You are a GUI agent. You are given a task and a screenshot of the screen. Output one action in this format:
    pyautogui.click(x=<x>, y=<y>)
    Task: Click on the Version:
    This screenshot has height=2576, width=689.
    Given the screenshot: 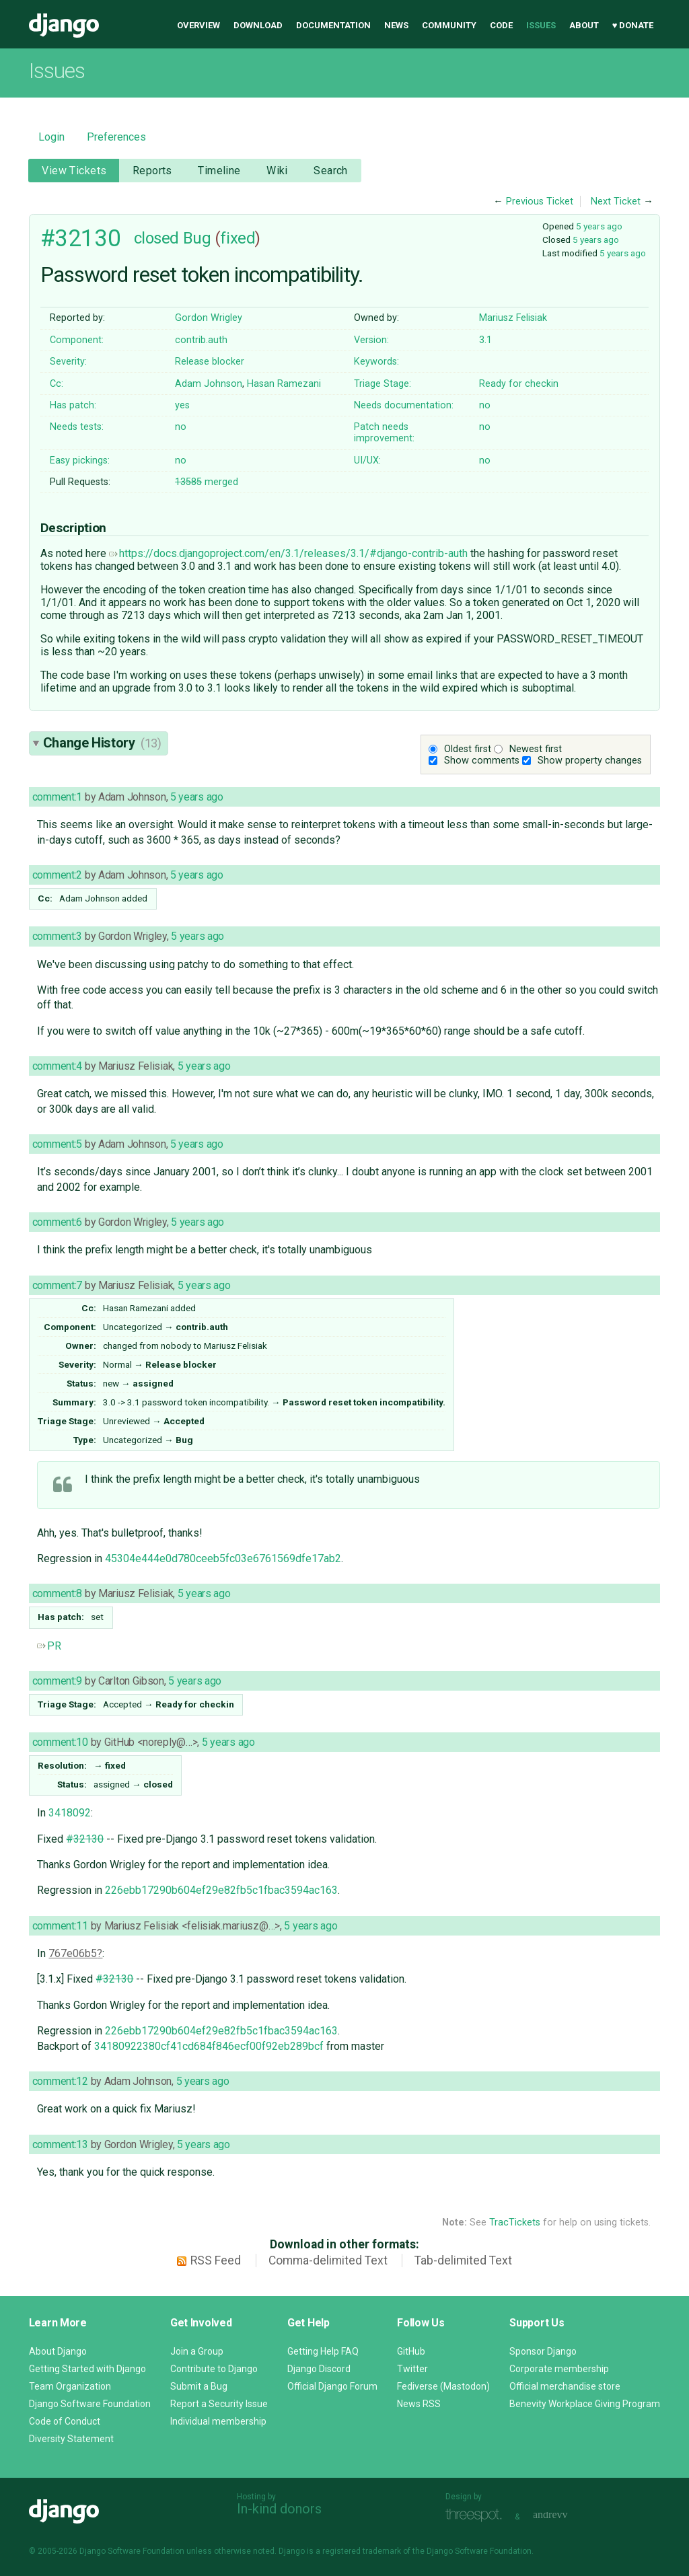 What is the action you would take?
    pyautogui.click(x=371, y=340)
    